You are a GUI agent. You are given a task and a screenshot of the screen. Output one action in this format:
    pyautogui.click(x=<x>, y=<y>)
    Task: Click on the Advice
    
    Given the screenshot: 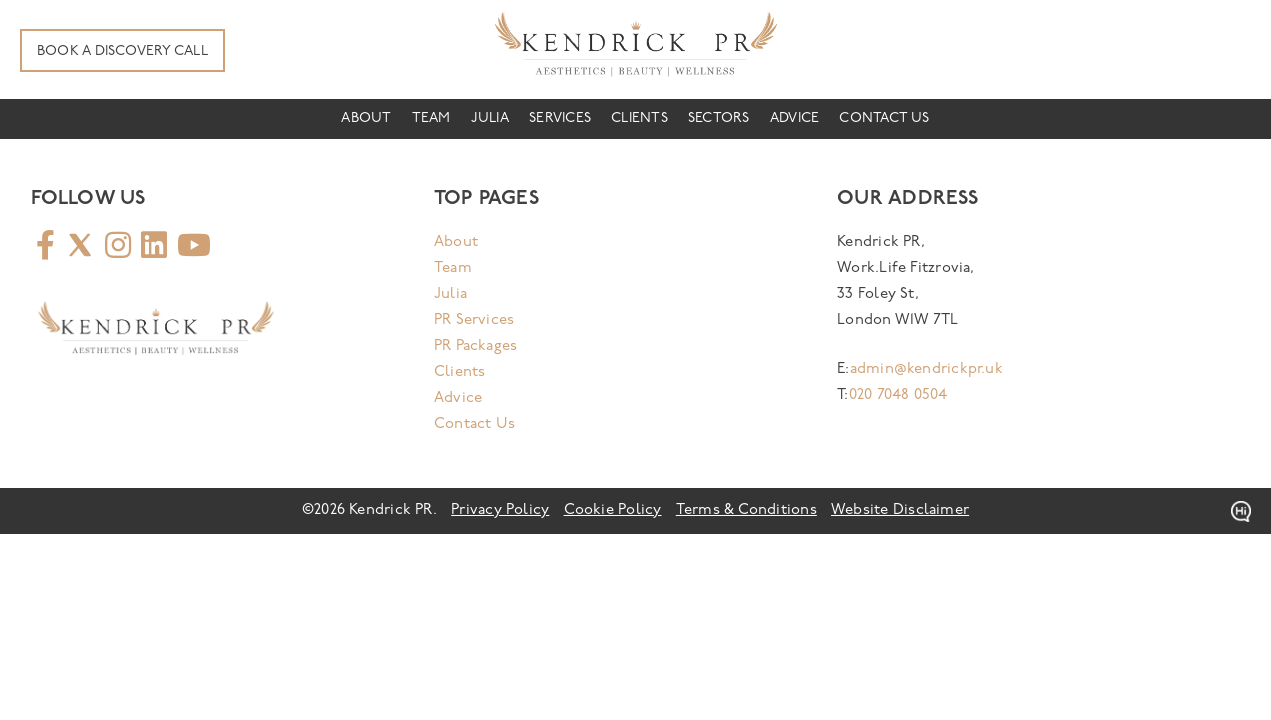 What is the action you would take?
    pyautogui.click(x=794, y=118)
    